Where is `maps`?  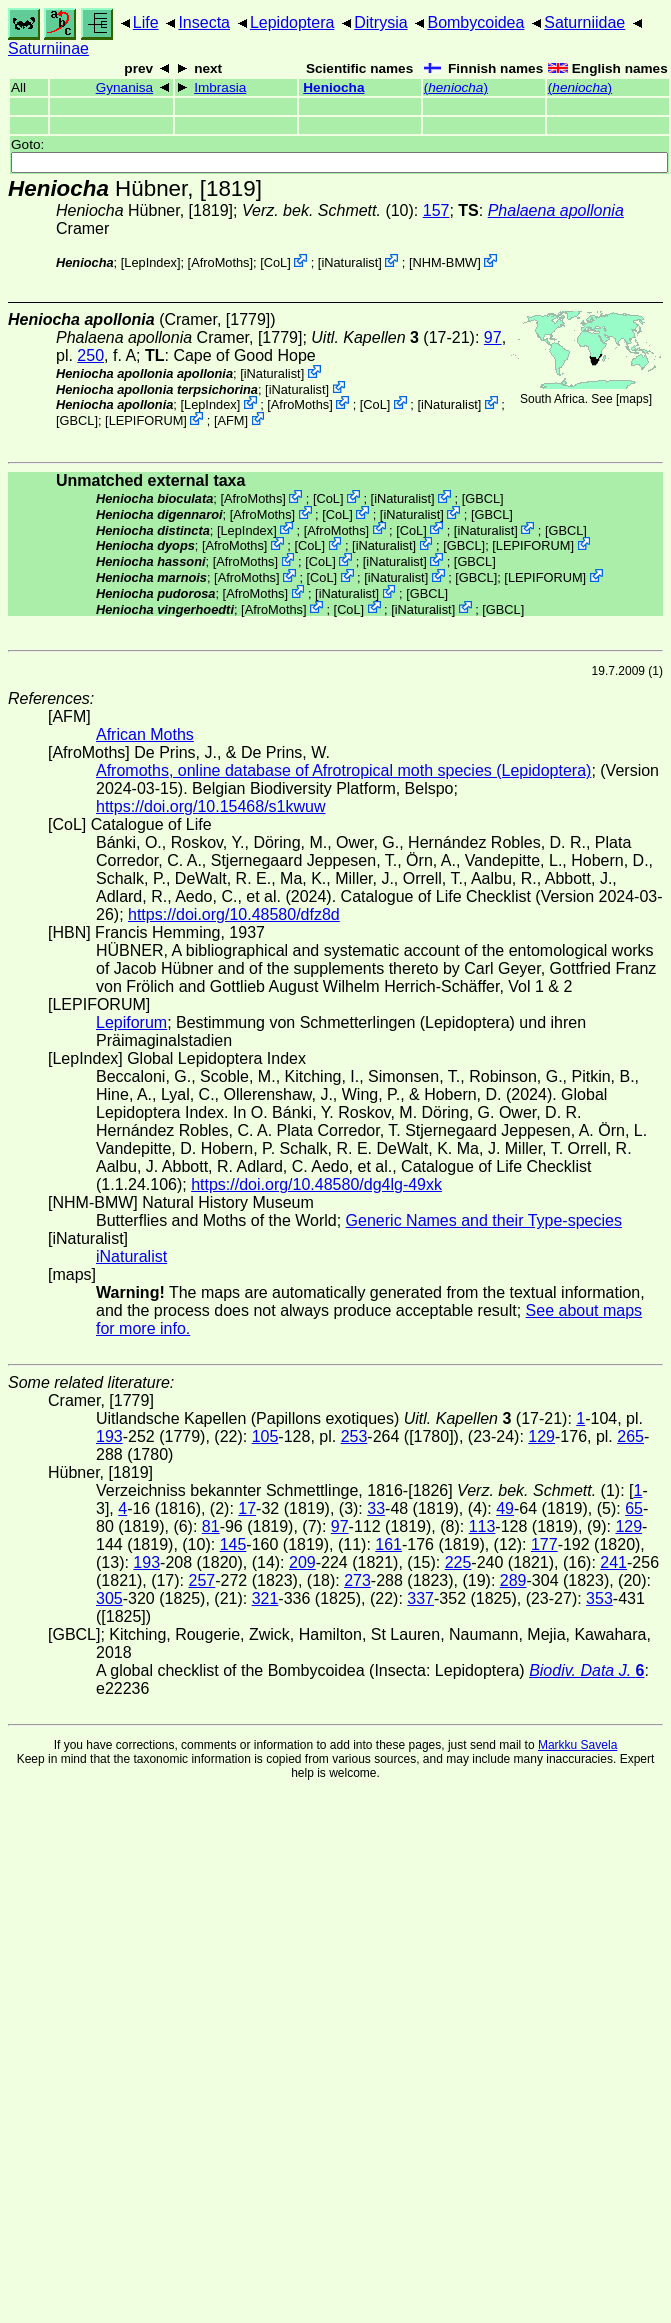 maps is located at coordinates (633, 399).